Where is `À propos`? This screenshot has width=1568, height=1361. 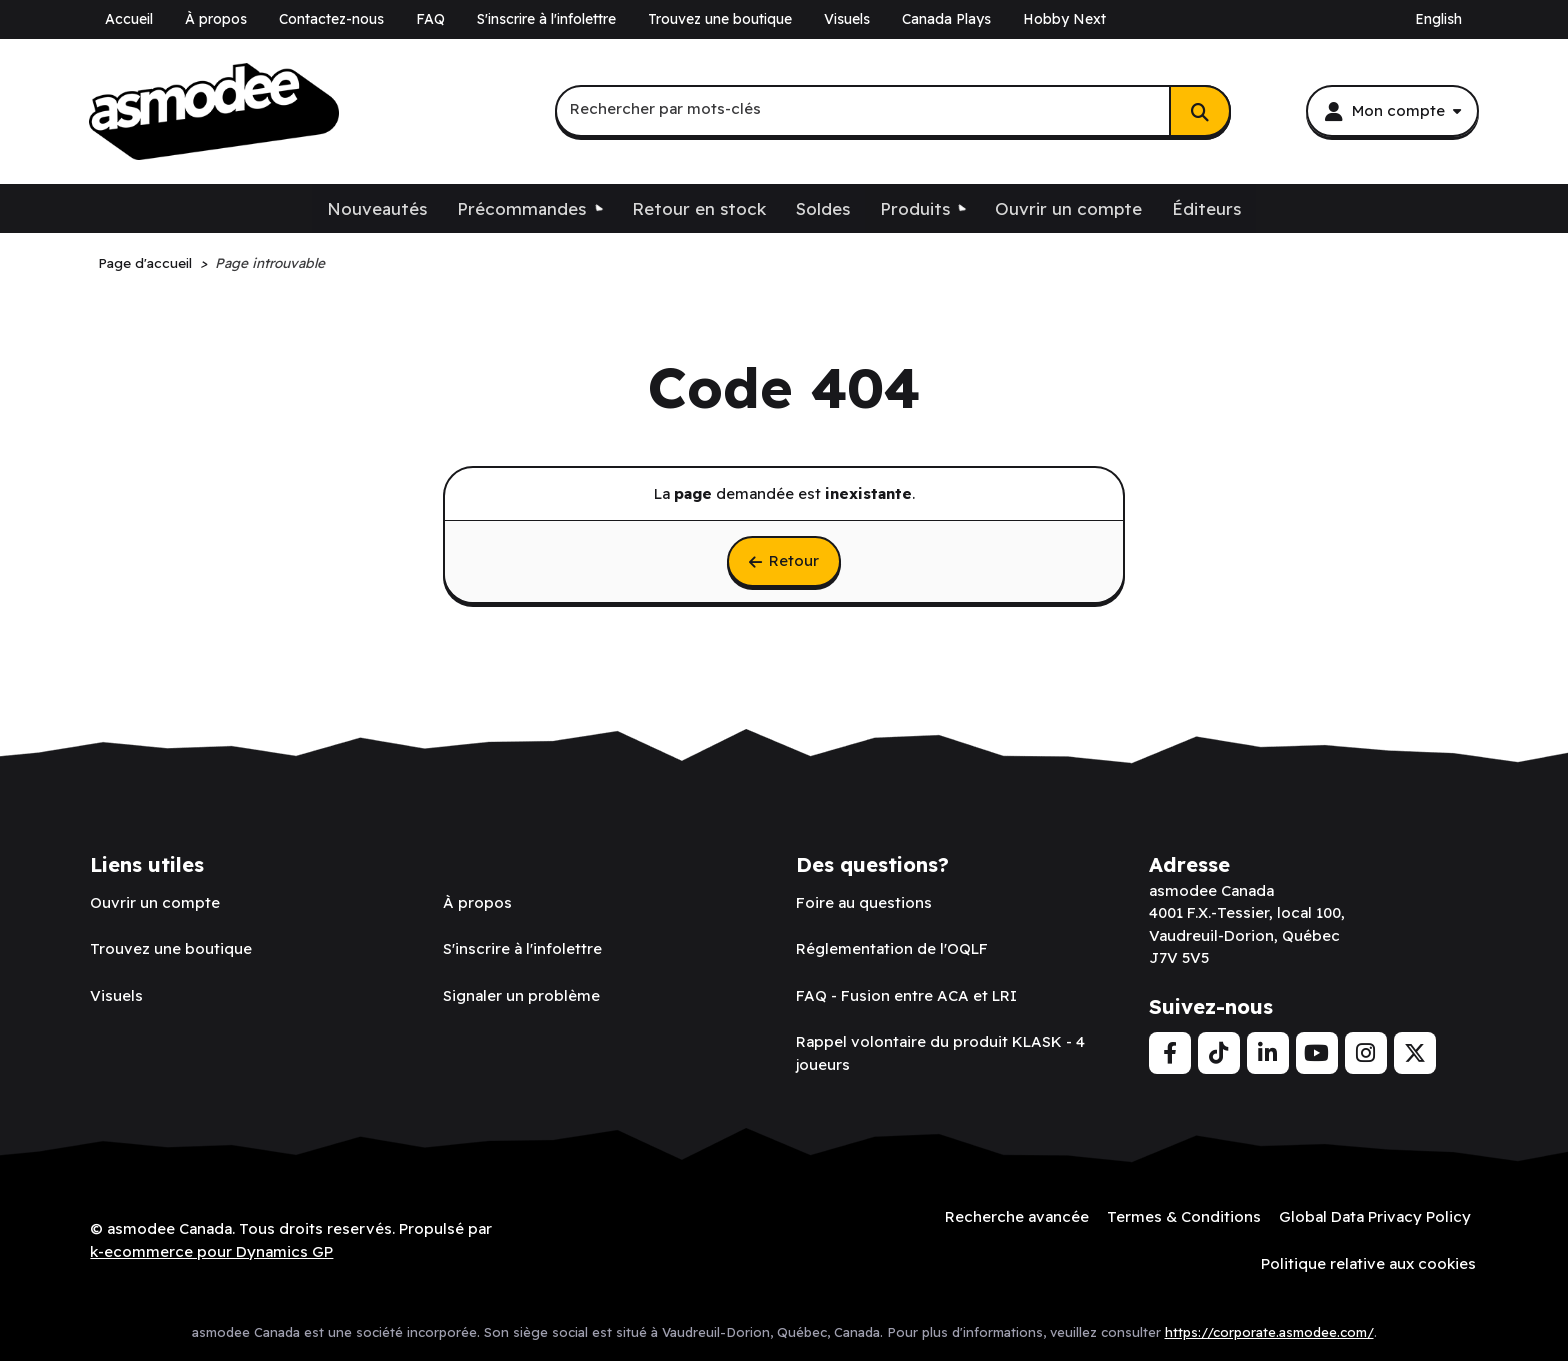 À propos is located at coordinates (216, 19).